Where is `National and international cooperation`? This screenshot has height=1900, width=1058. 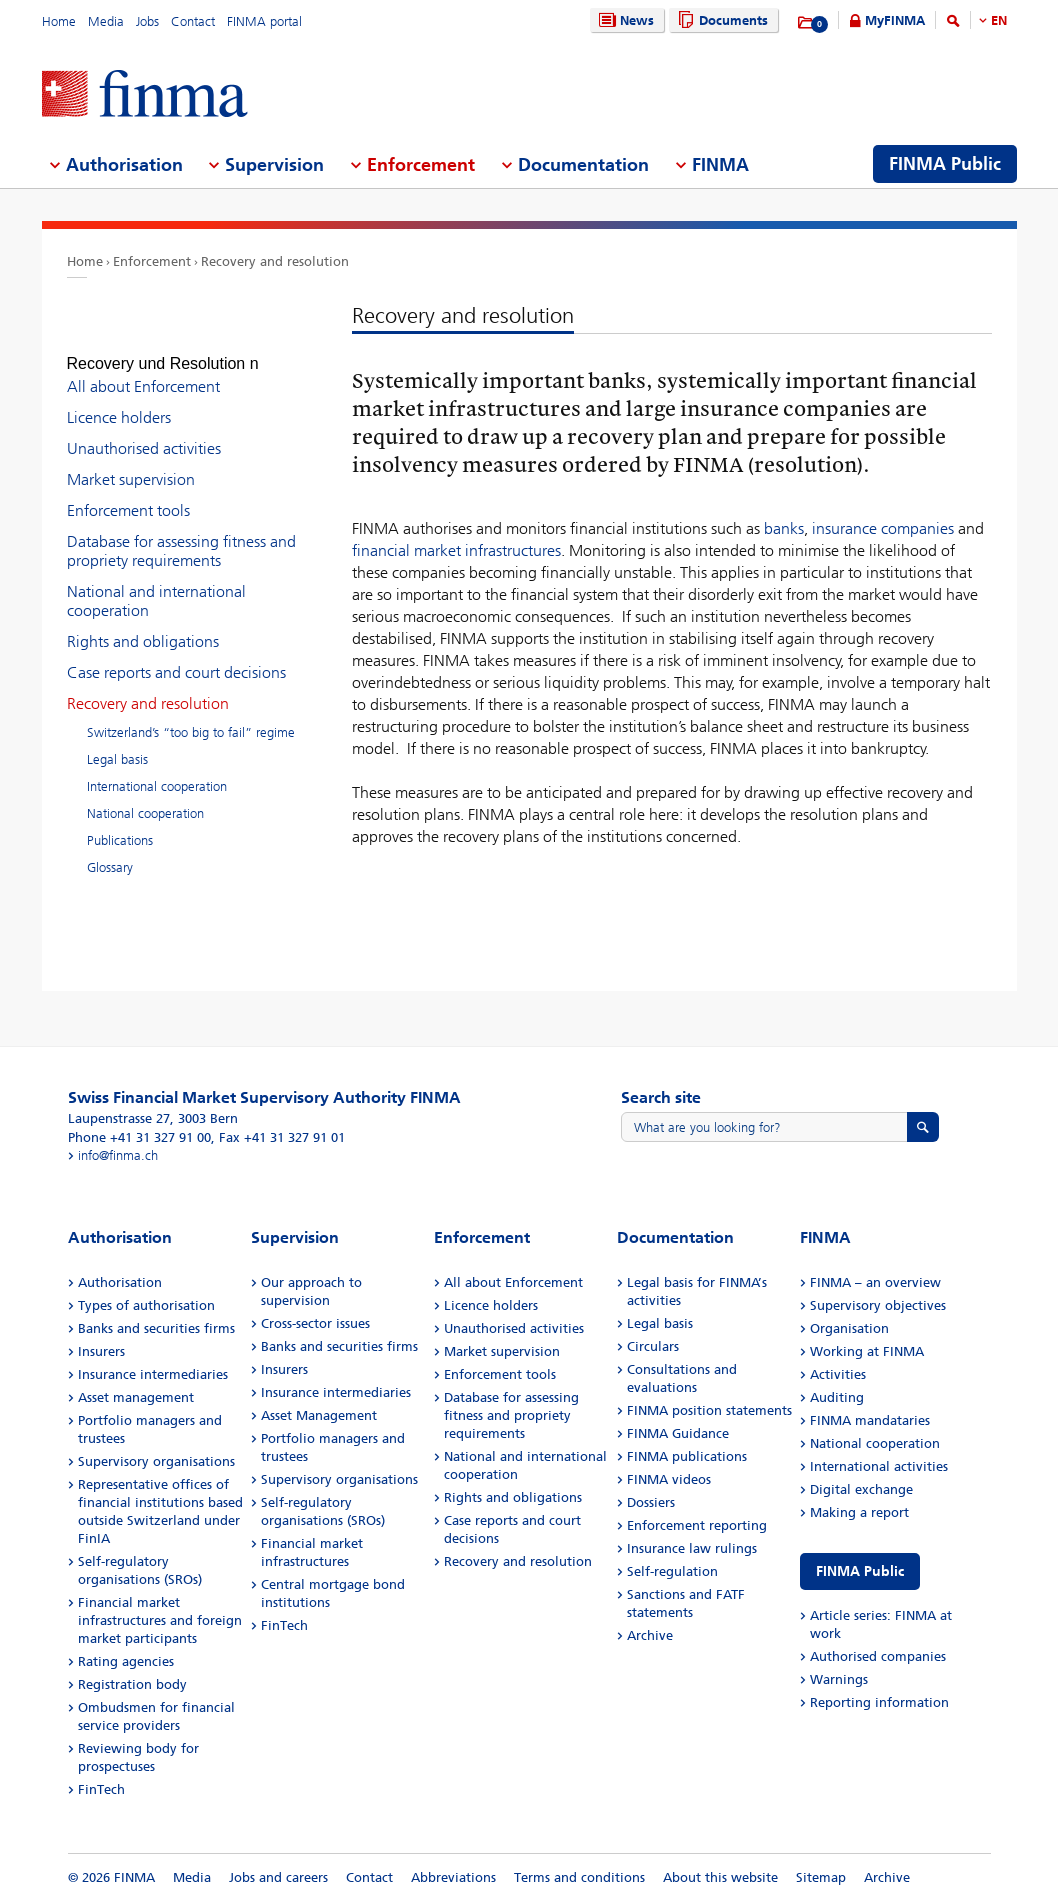 National and international cooperation is located at coordinates (156, 583).